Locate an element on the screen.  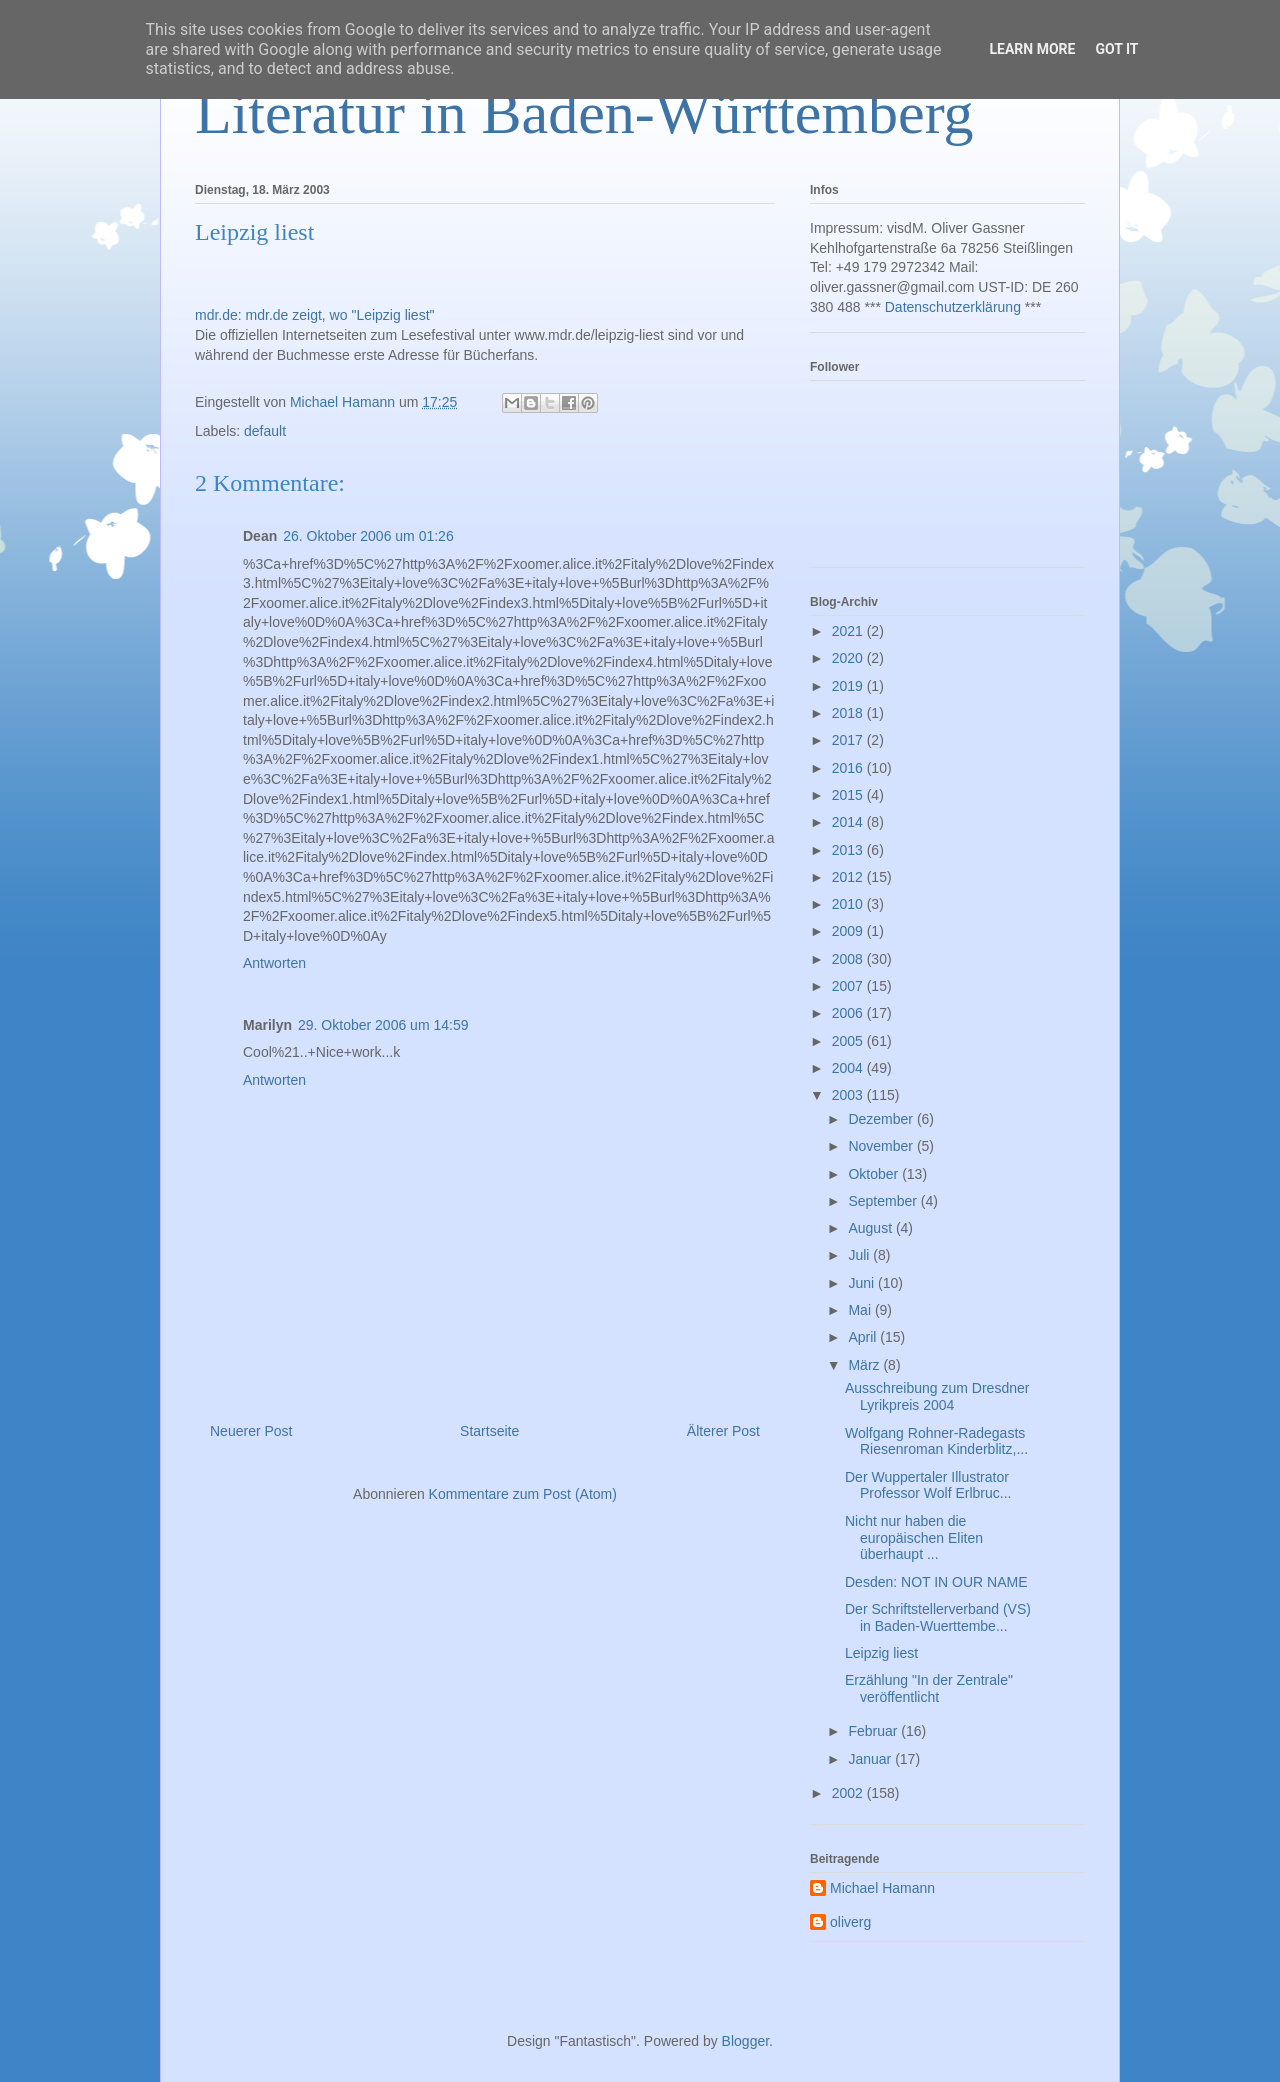
Februar is located at coordinates (874, 1731).